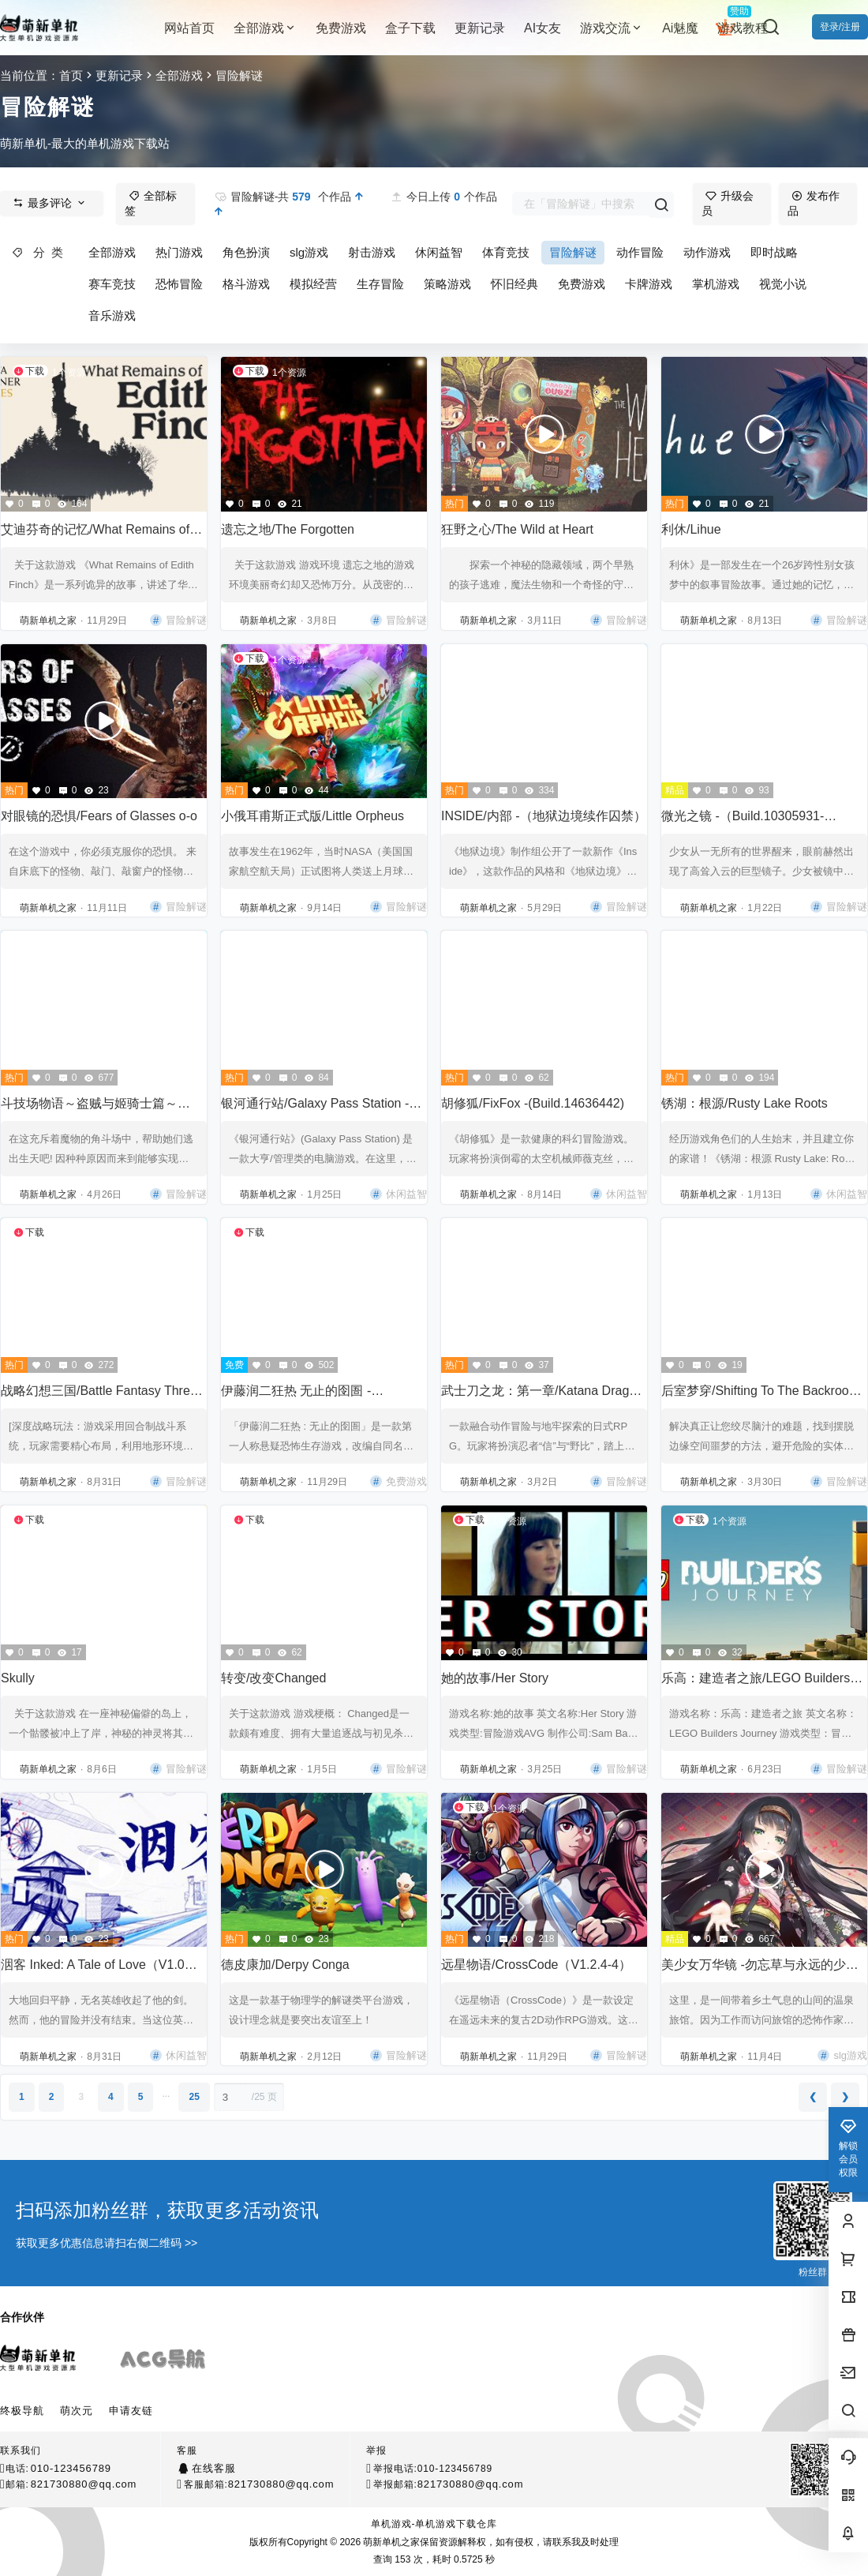  What do you see at coordinates (285, 1964) in the screenshot?
I see `德皮康加/Derpy Conga` at bounding box center [285, 1964].